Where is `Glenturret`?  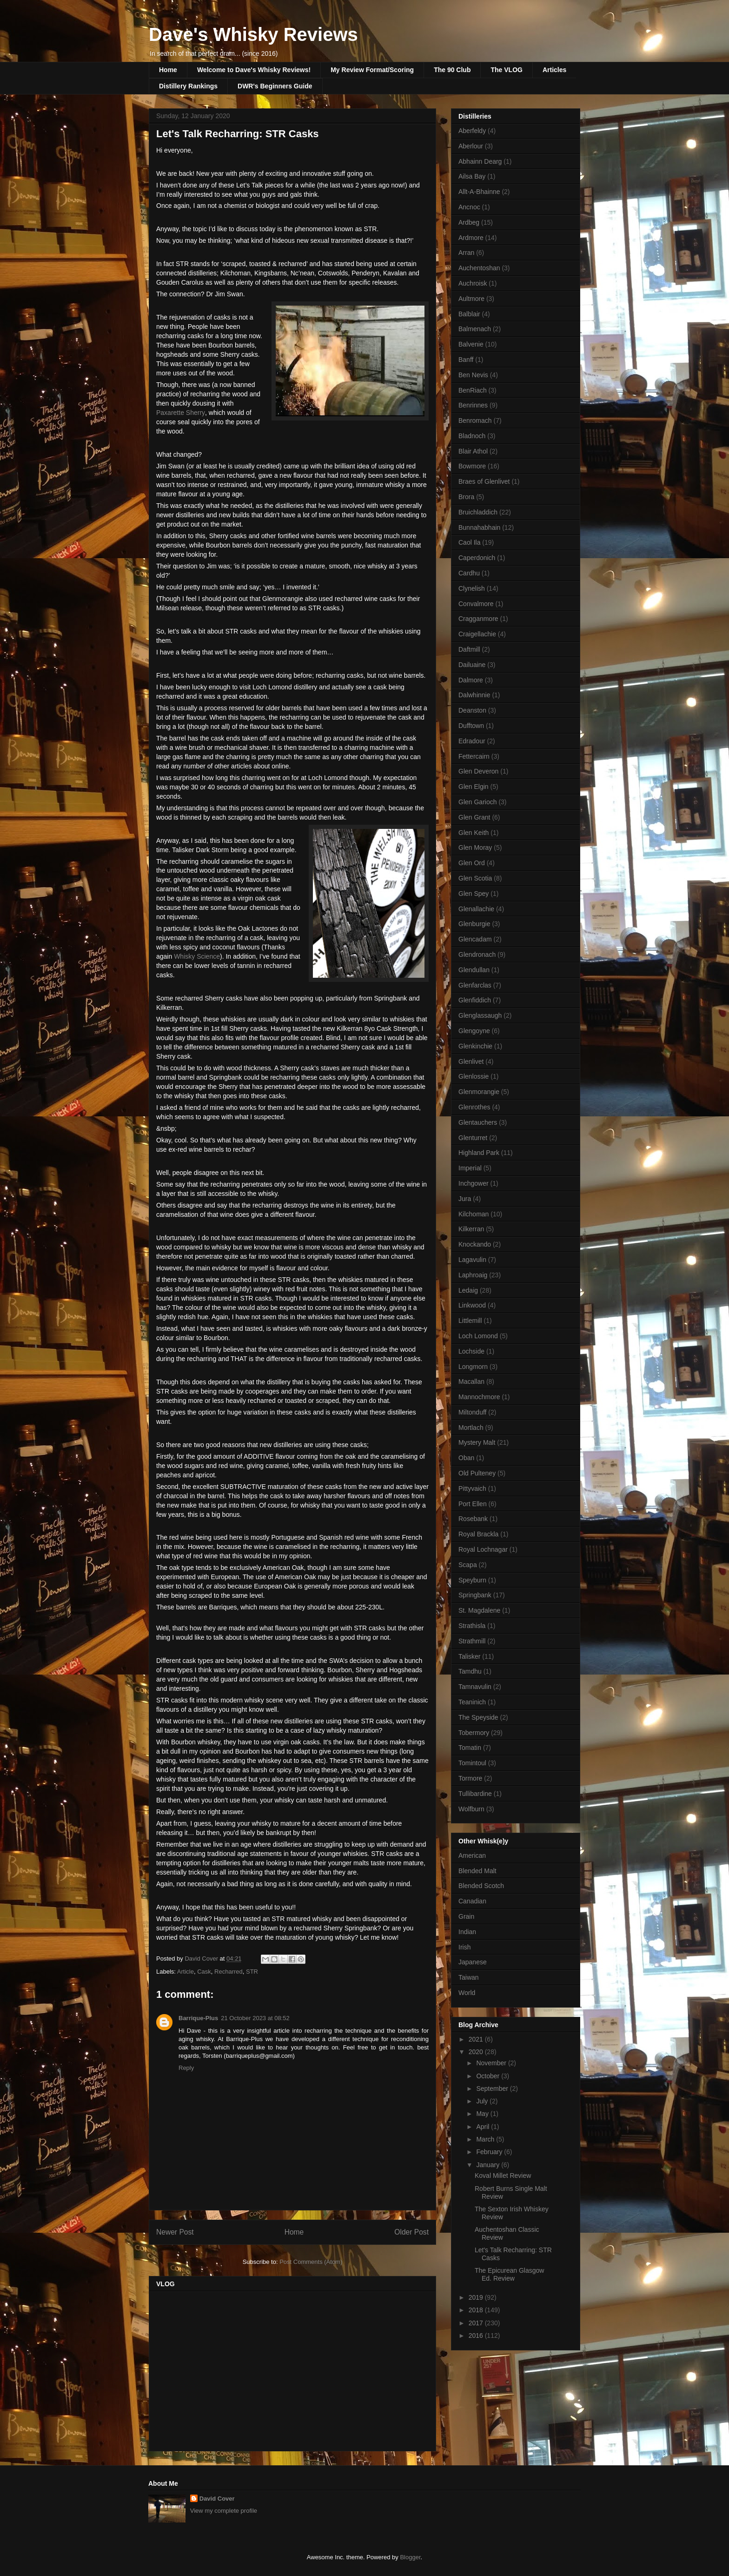
Glenturret is located at coordinates (472, 1137).